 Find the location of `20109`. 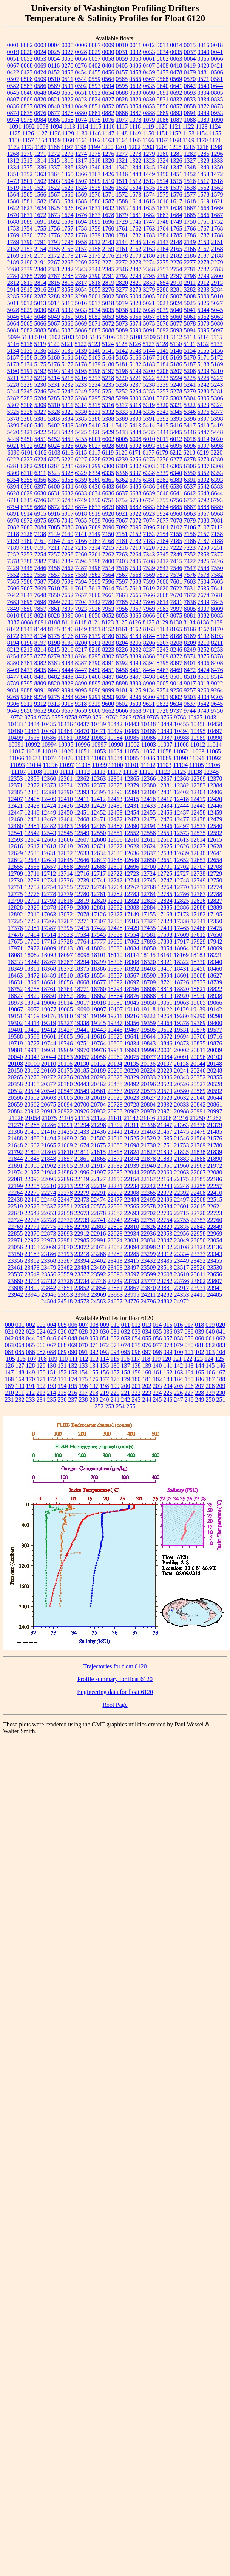

20109 is located at coordinates (32, 1064).